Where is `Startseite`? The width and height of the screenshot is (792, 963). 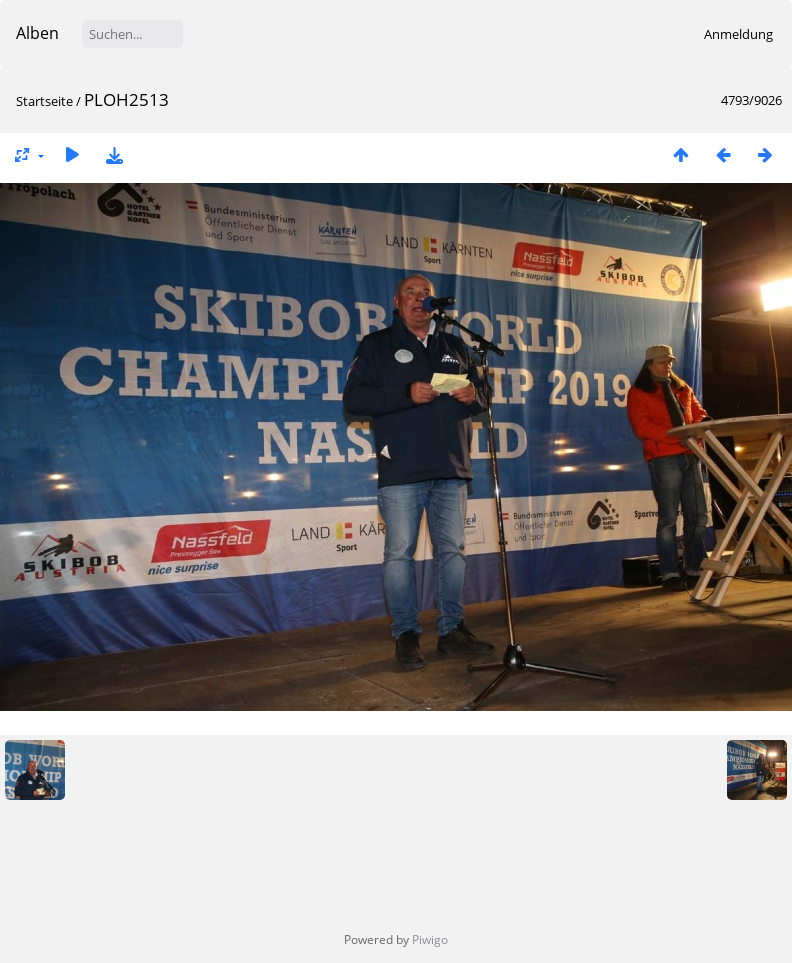 Startseite is located at coordinates (44, 101).